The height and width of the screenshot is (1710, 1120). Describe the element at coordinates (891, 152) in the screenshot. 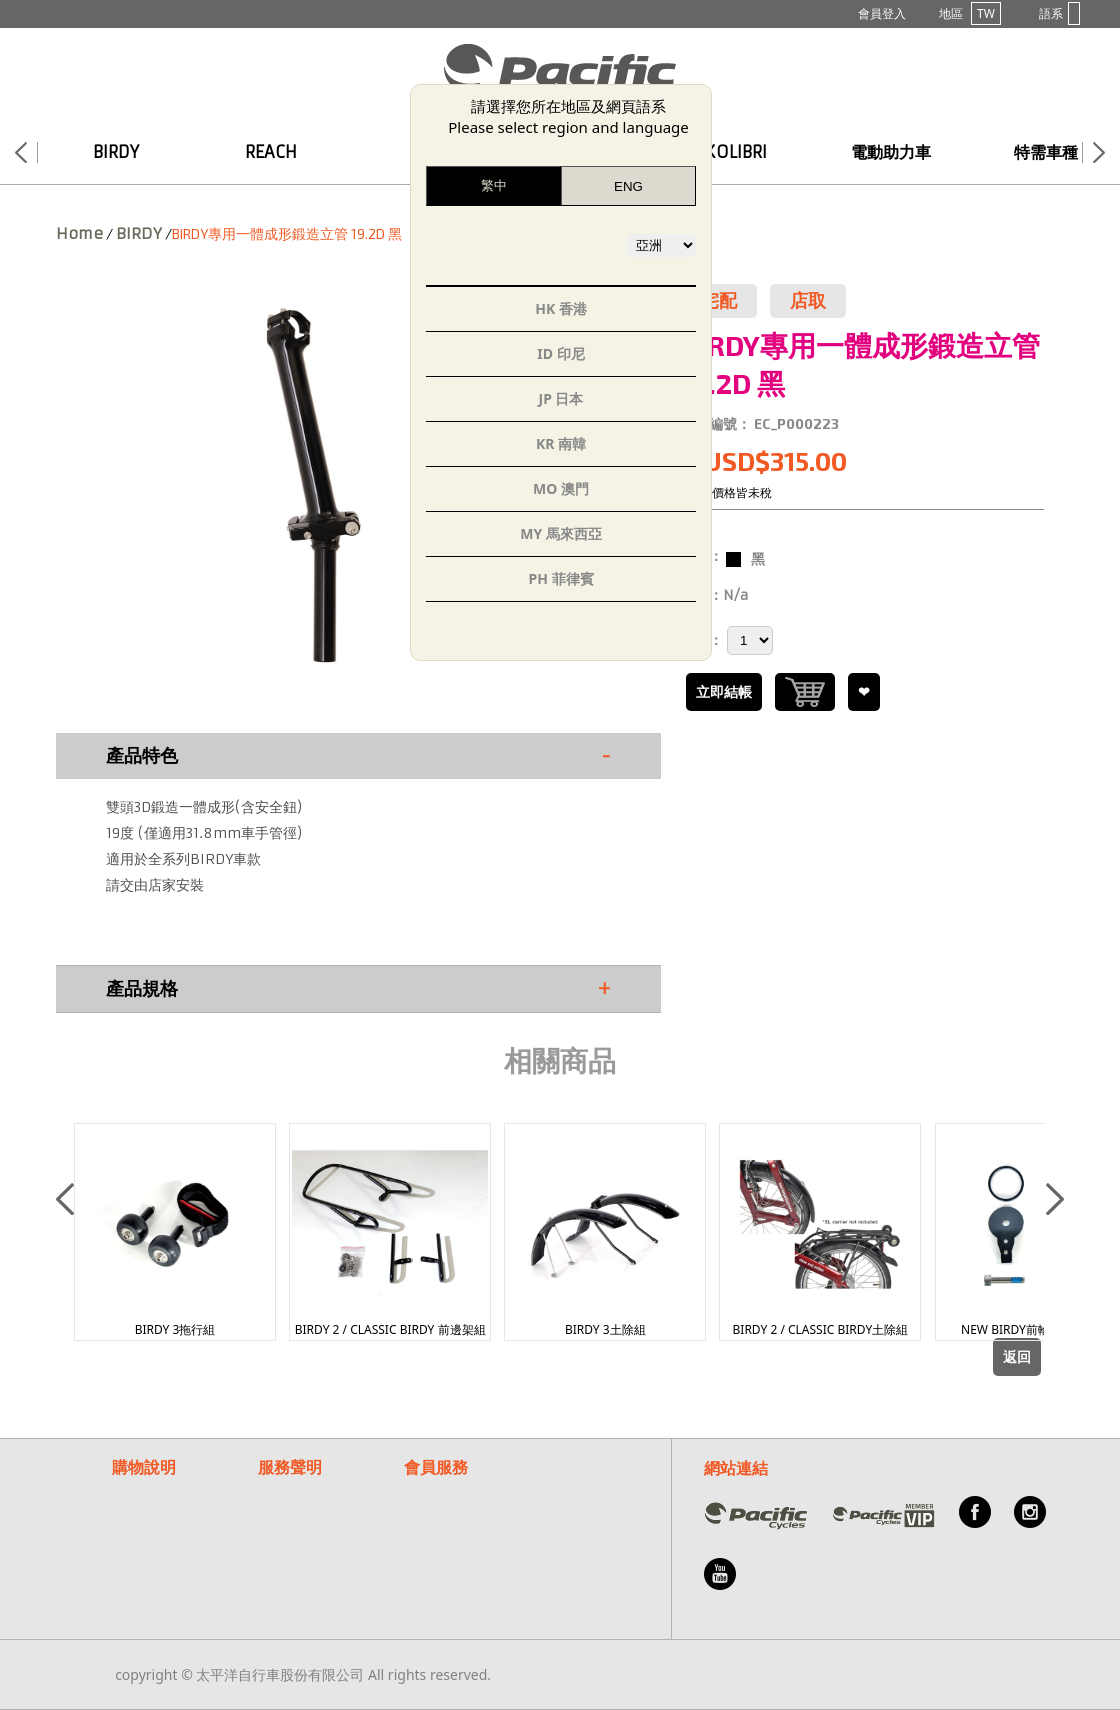

I see `電動助力車` at that location.